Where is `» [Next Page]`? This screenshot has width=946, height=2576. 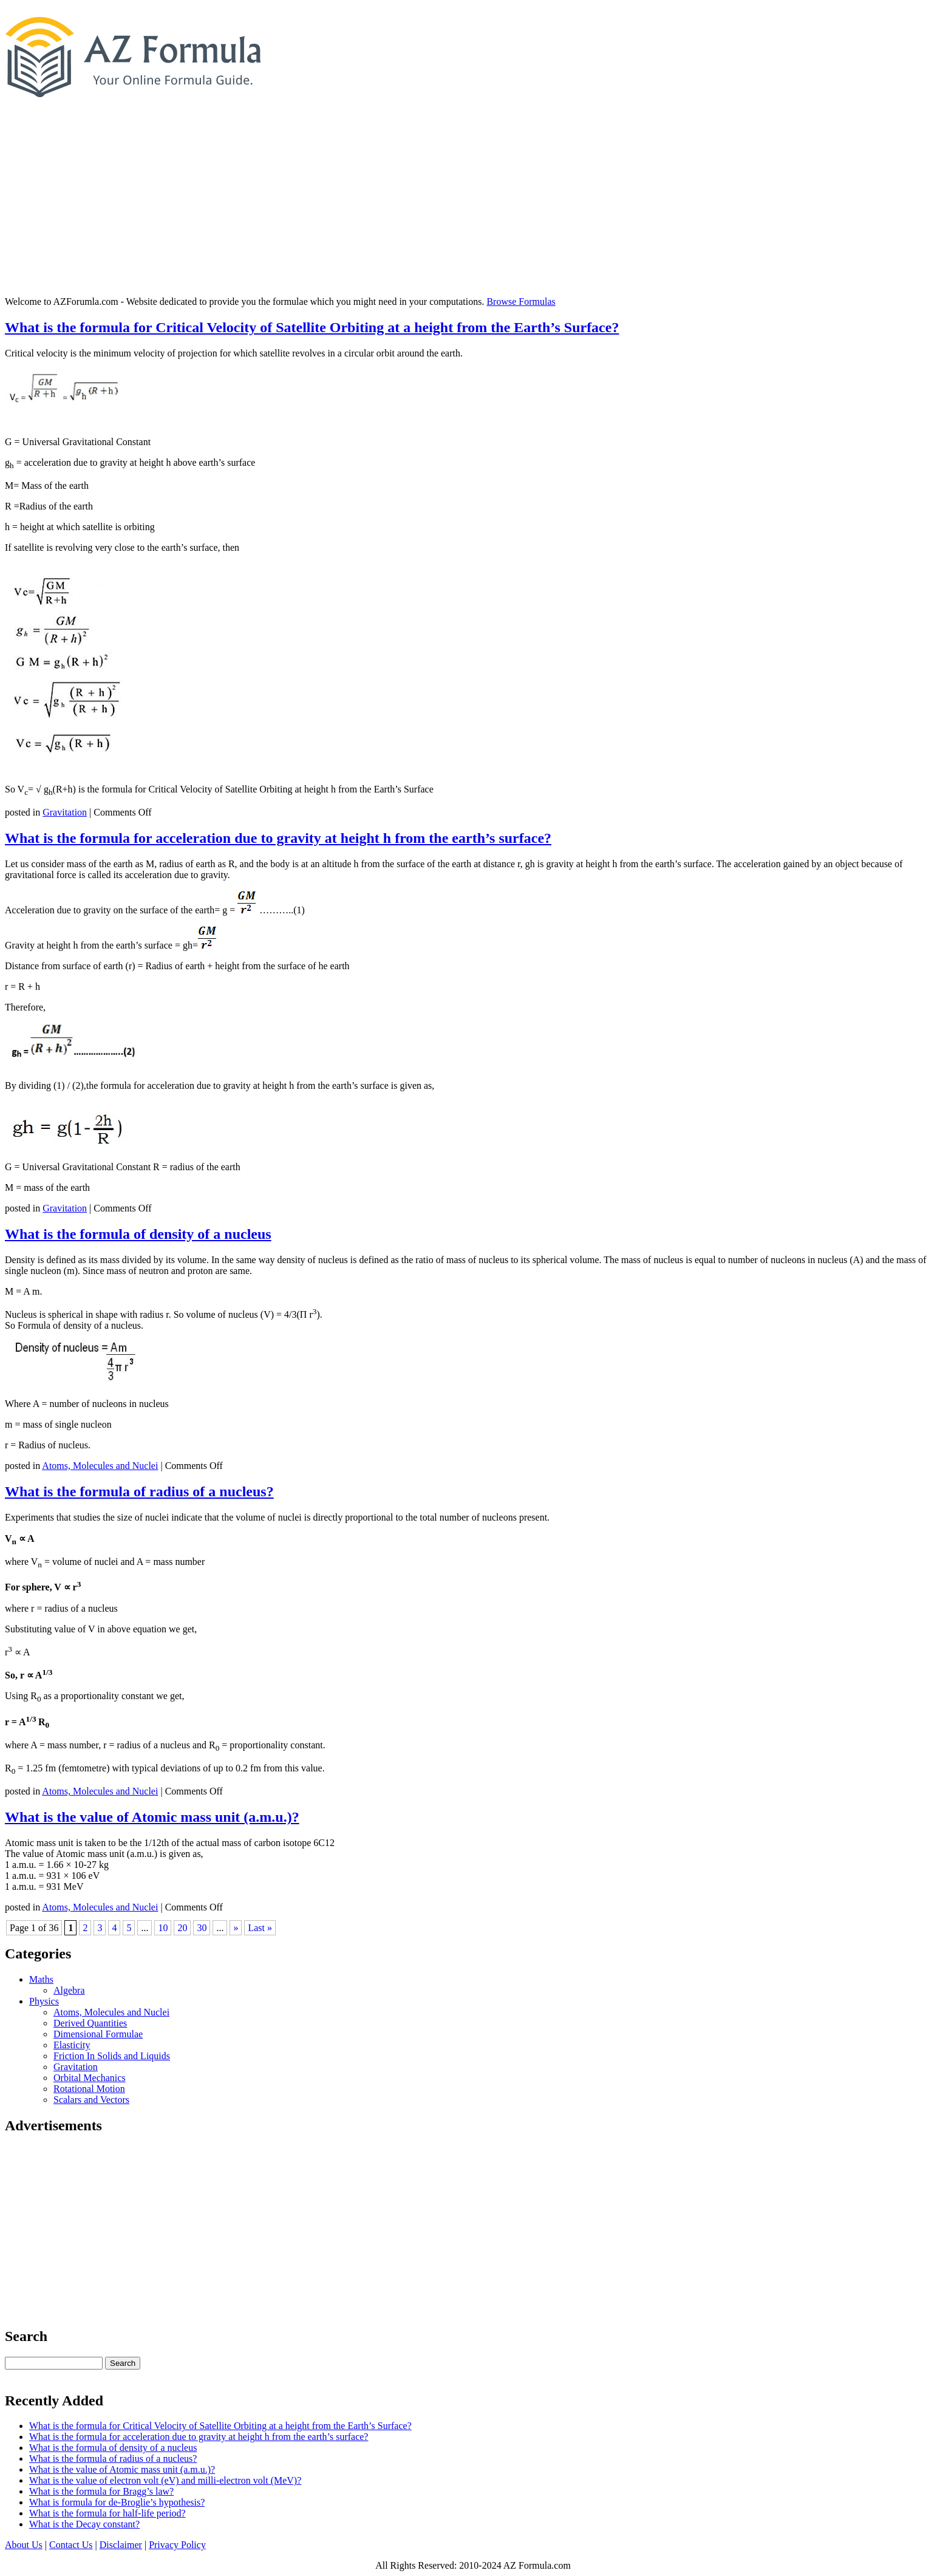
» [Next Page] is located at coordinates (235, 1928).